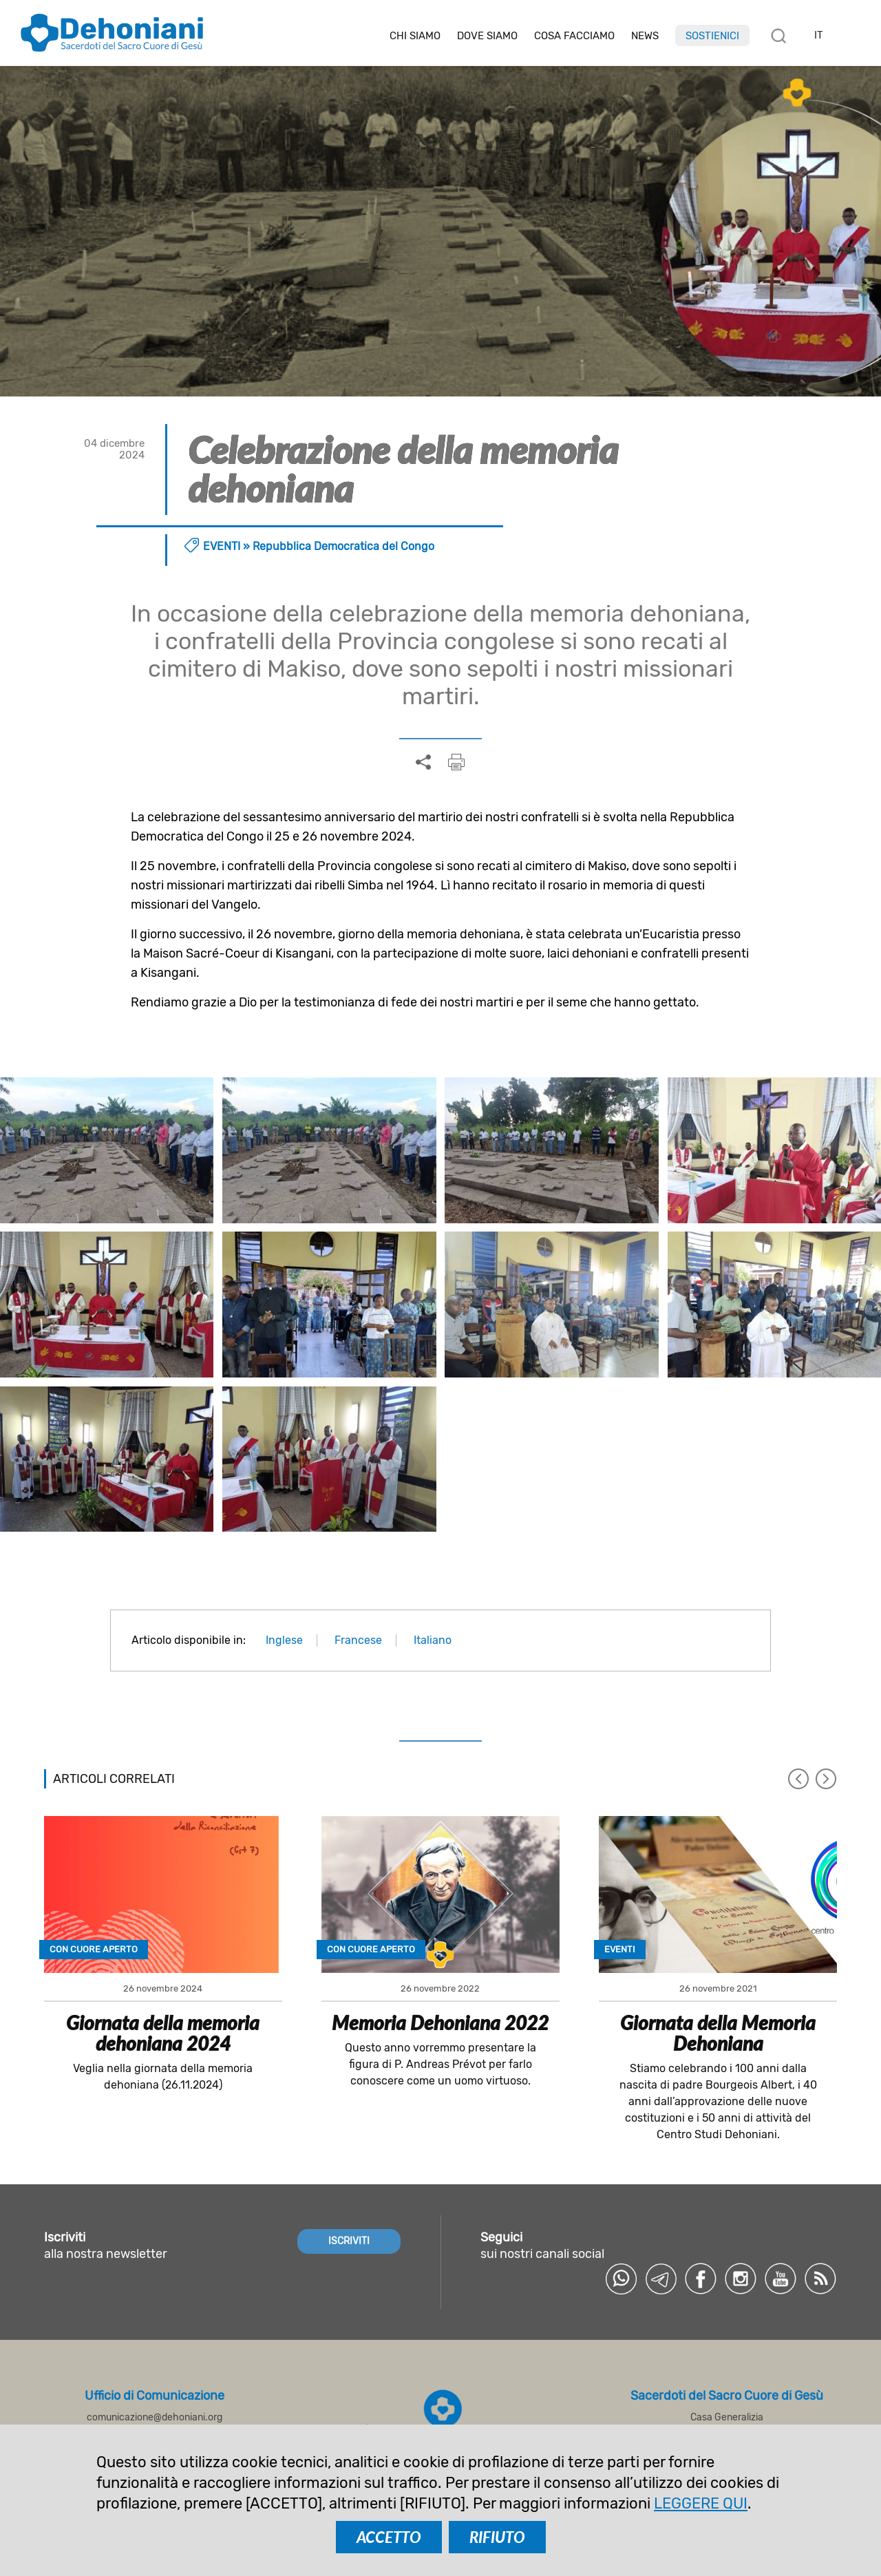  What do you see at coordinates (487, 36) in the screenshot?
I see `Dove Siamo` at bounding box center [487, 36].